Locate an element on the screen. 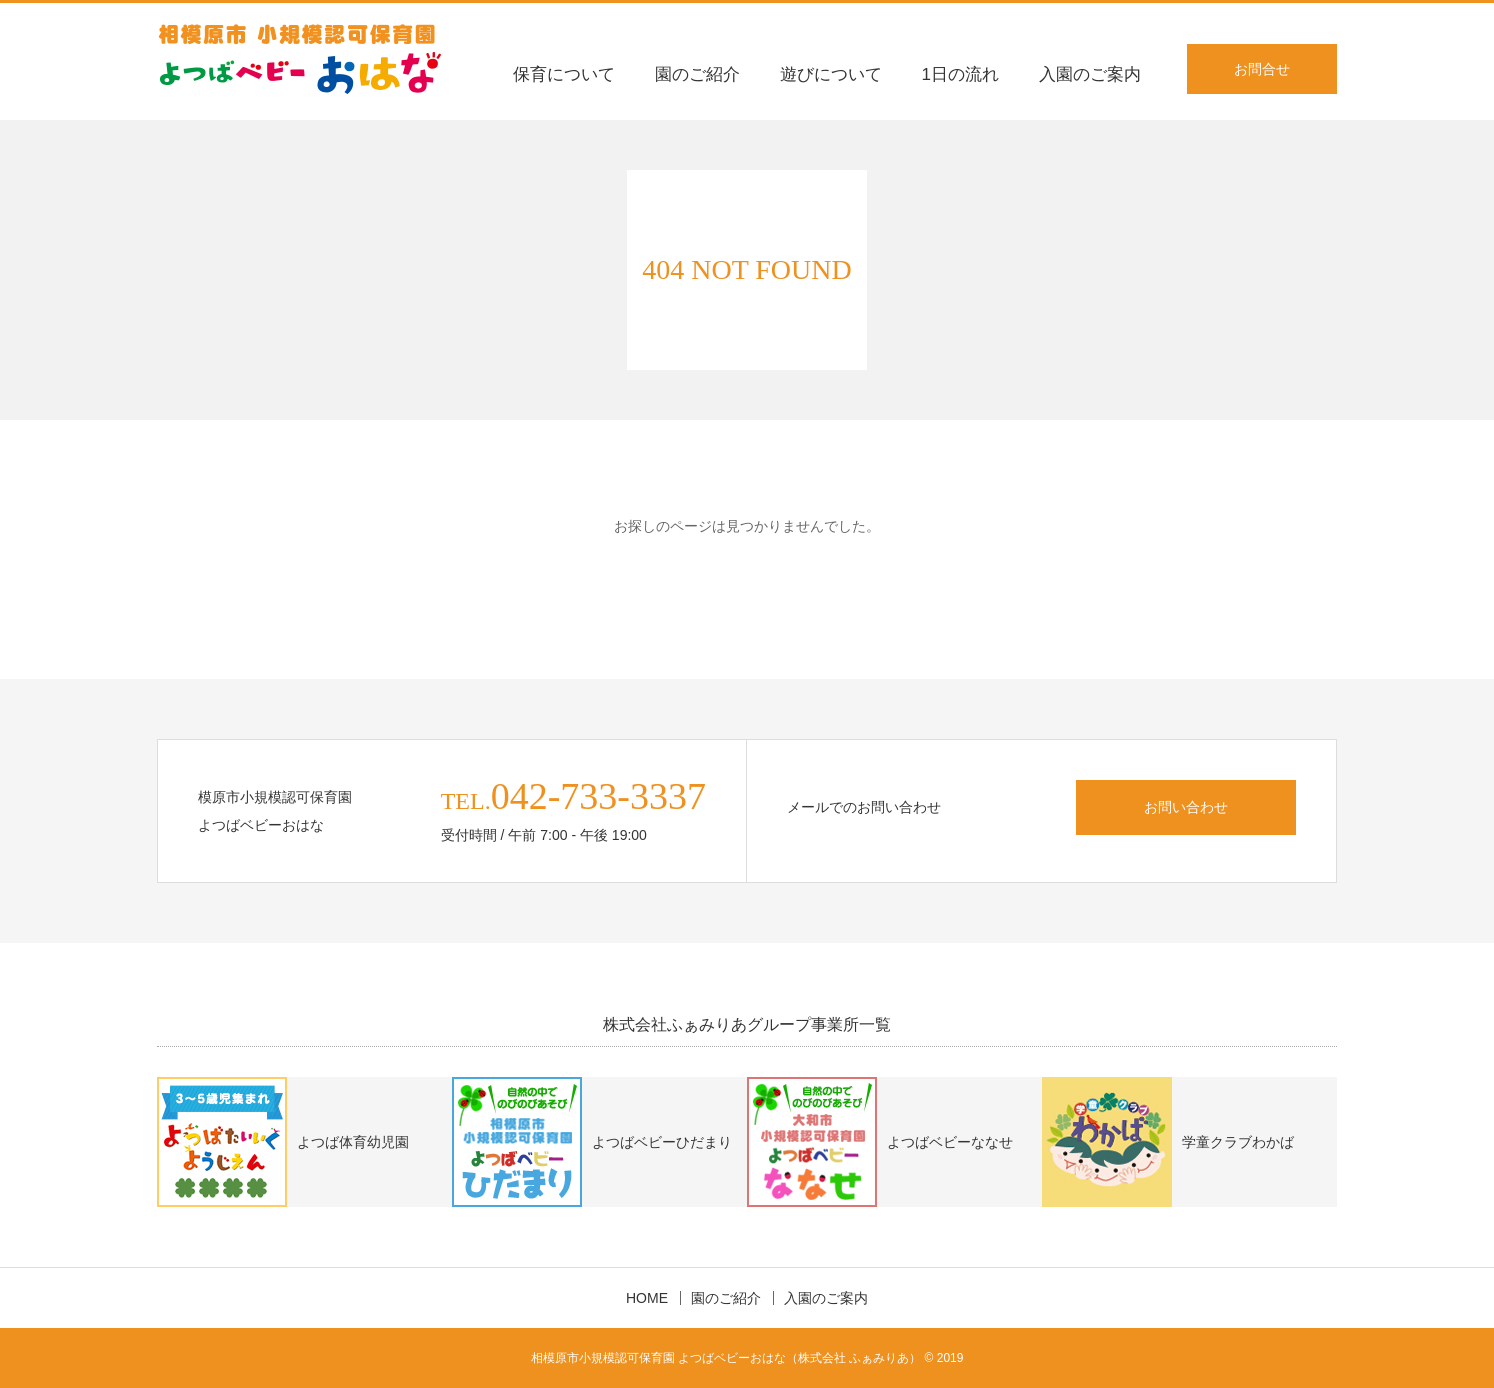 The height and width of the screenshot is (1388, 1494). 042-733-3337 is located at coordinates (598, 796).